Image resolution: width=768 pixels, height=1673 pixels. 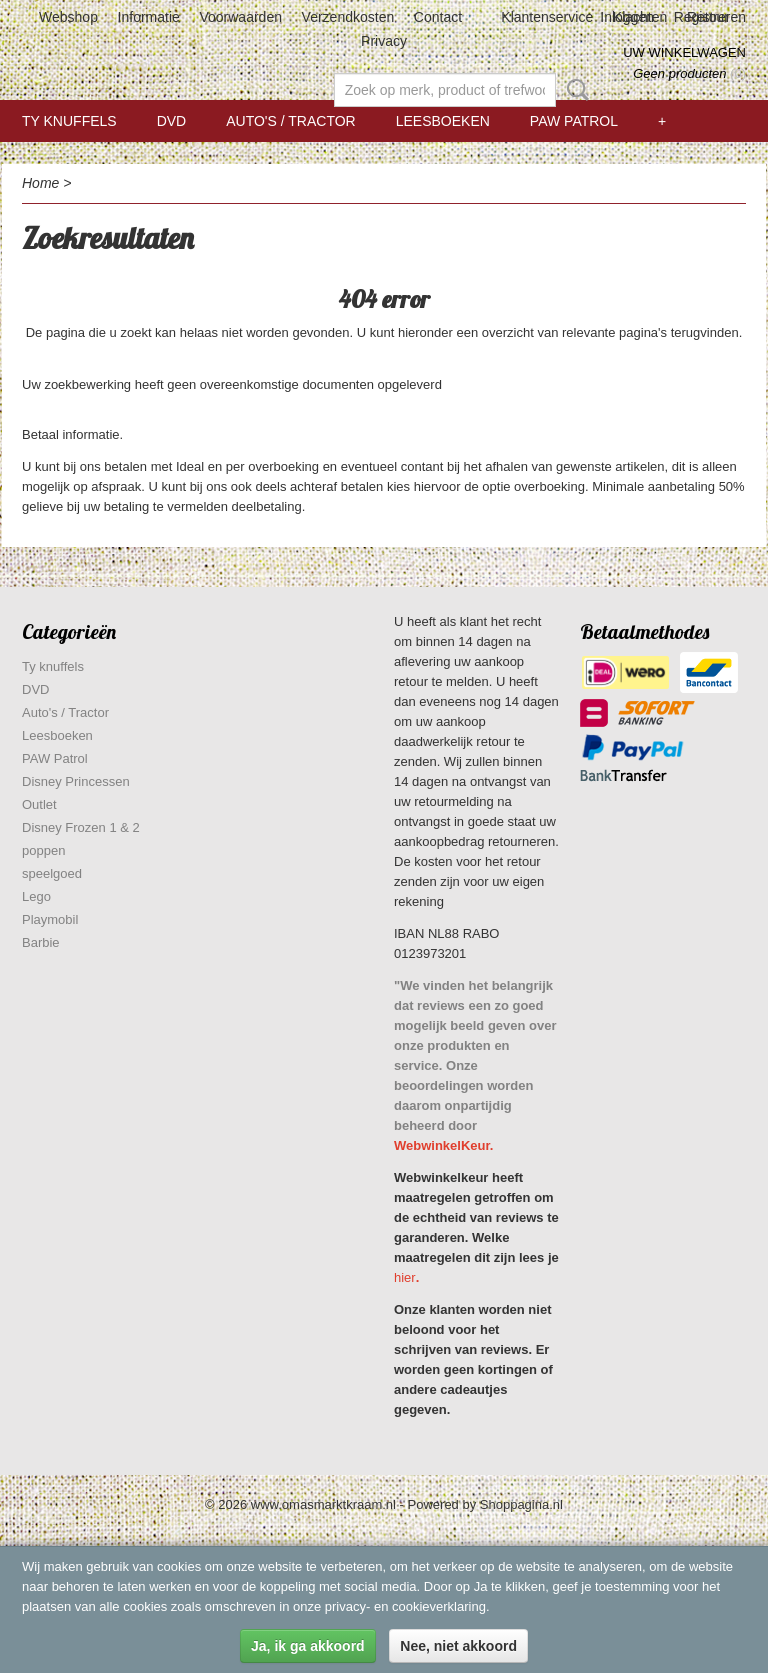 What do you see at coordinates (172, 121) in the screenshot?
I see `DVD` at bounding box center [172, 121].